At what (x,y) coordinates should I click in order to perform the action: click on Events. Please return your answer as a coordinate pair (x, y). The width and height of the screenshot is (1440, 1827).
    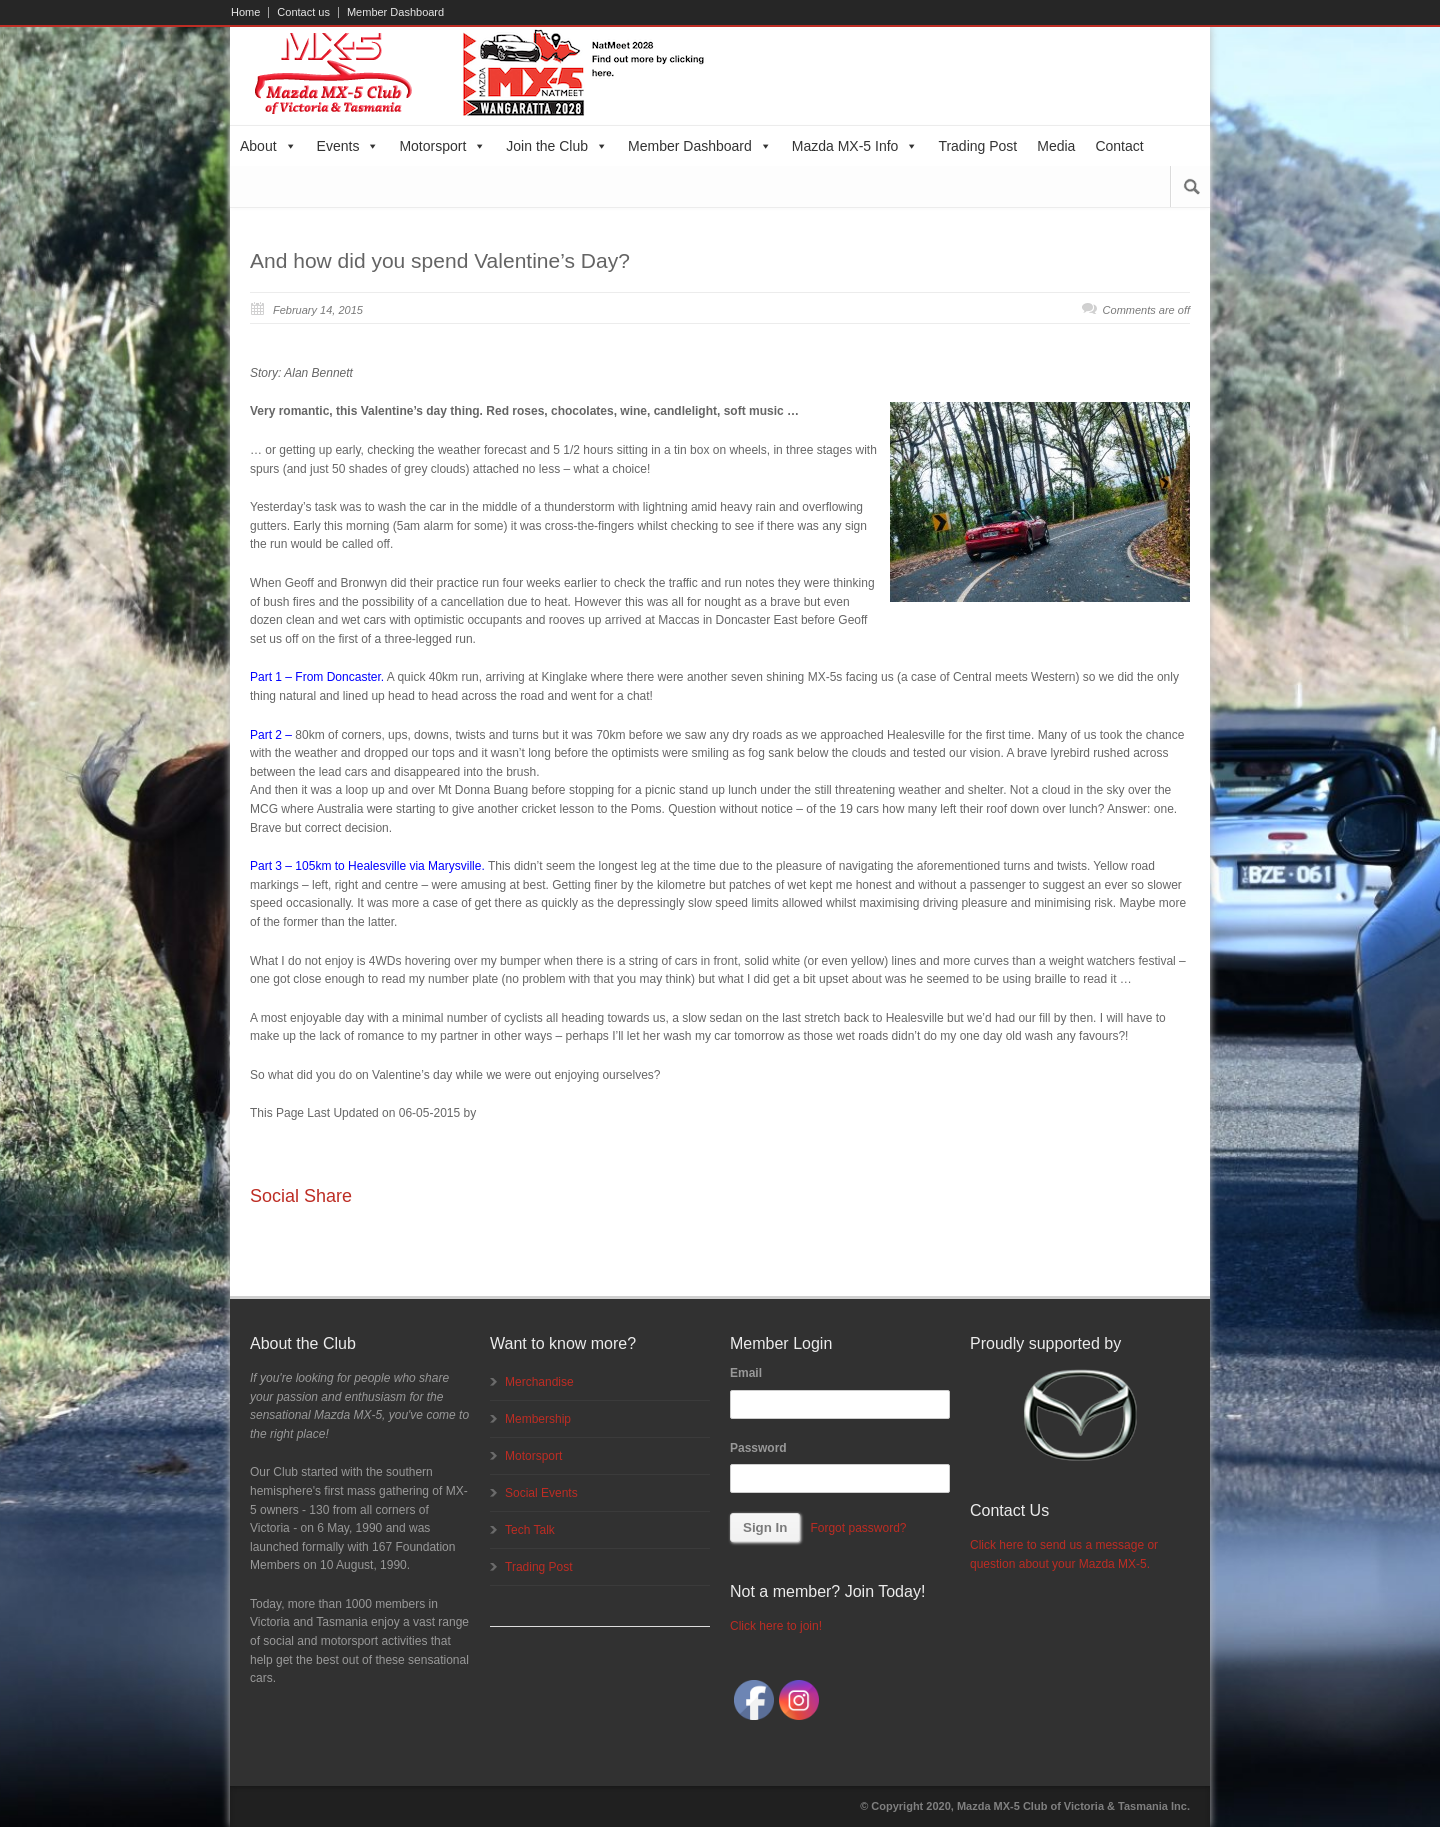
    Looking at the image, I should click on (348, 146).